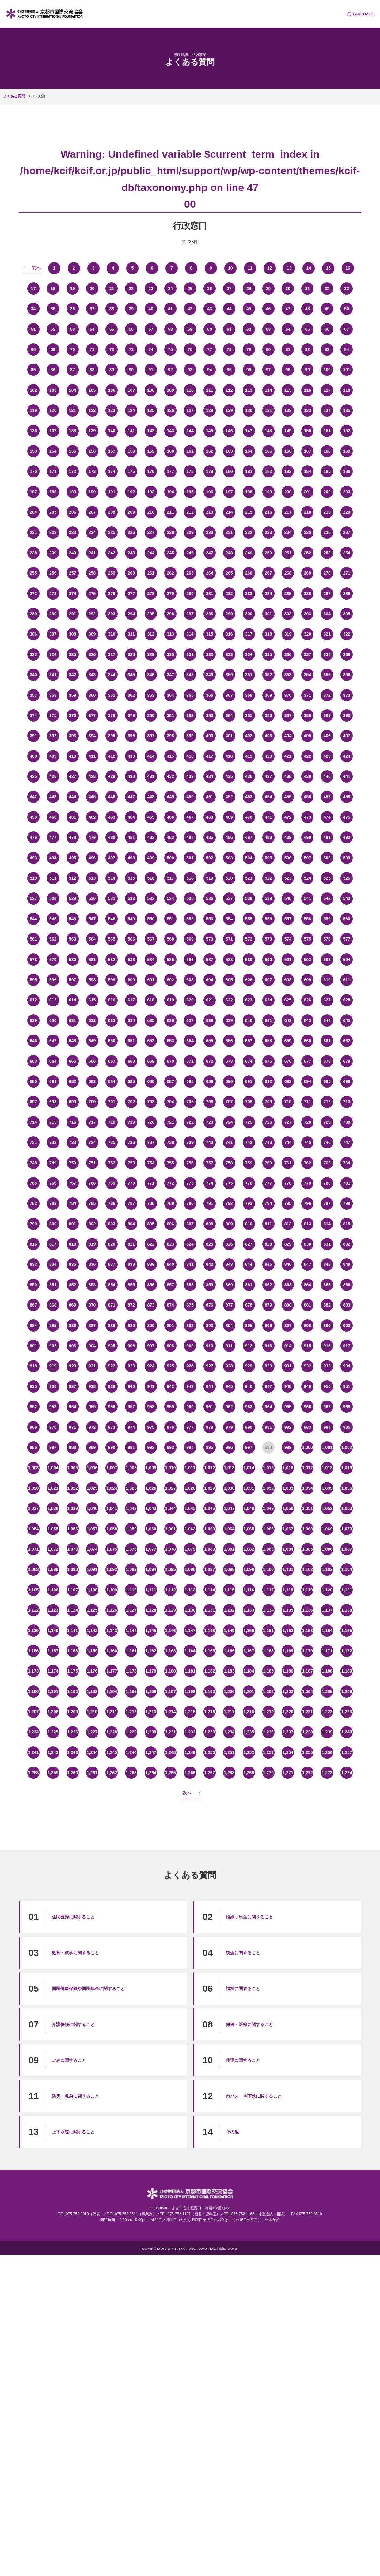  I want to click on 919, so click(52, 1365).